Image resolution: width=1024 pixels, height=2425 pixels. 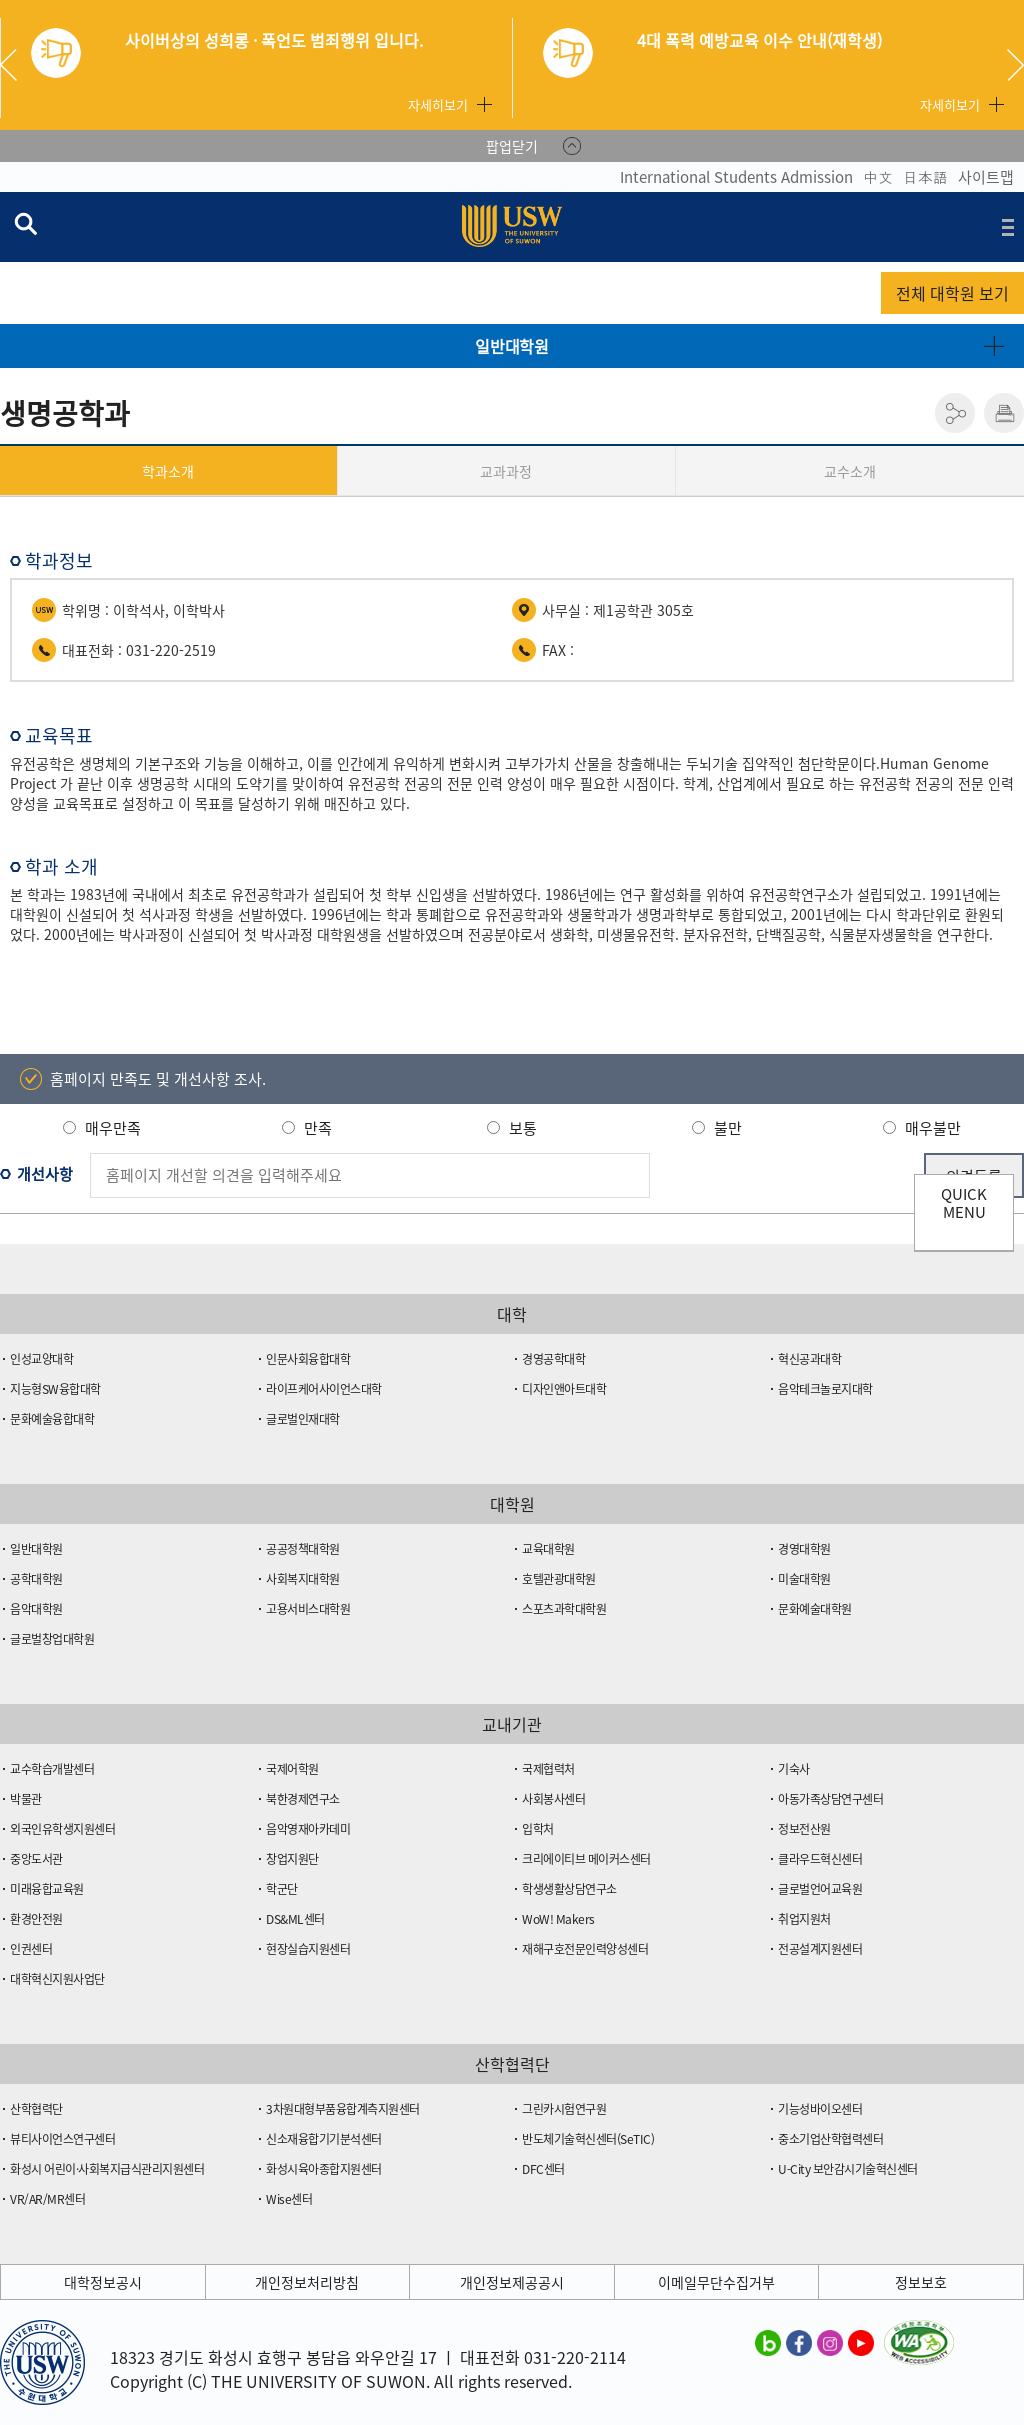 I want to click on 스포츠과학대학원, so click(x=564, y=1609).